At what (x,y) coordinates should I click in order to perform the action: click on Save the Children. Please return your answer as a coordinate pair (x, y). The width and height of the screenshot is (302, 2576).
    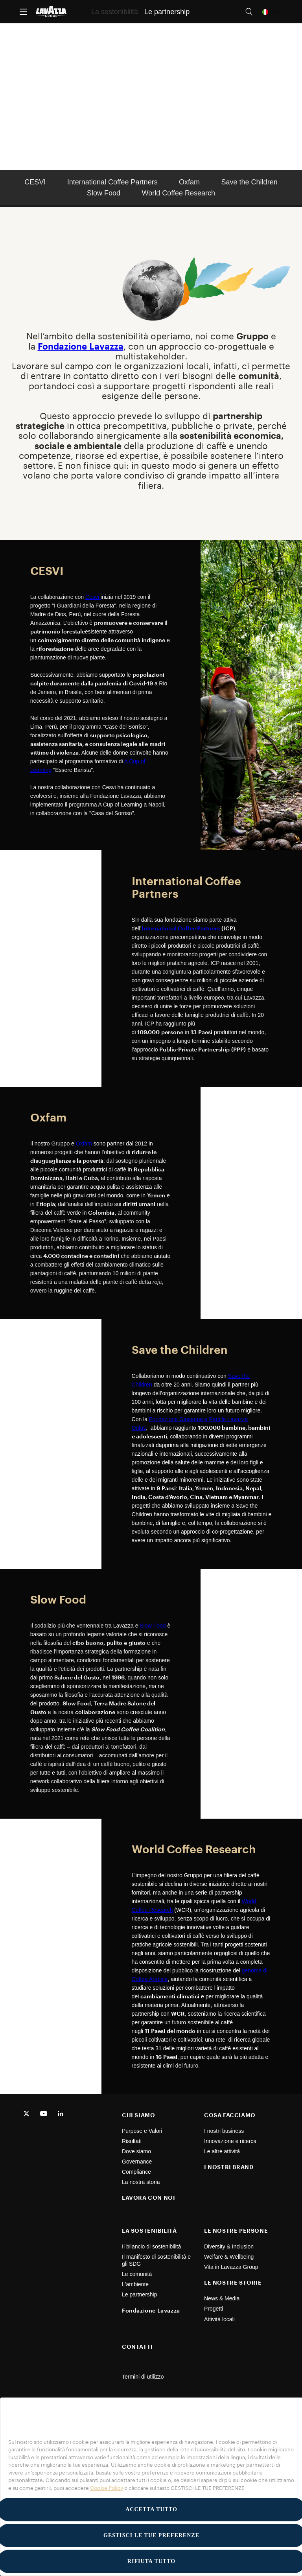
    Looking at the image, I should click on (249, 182).